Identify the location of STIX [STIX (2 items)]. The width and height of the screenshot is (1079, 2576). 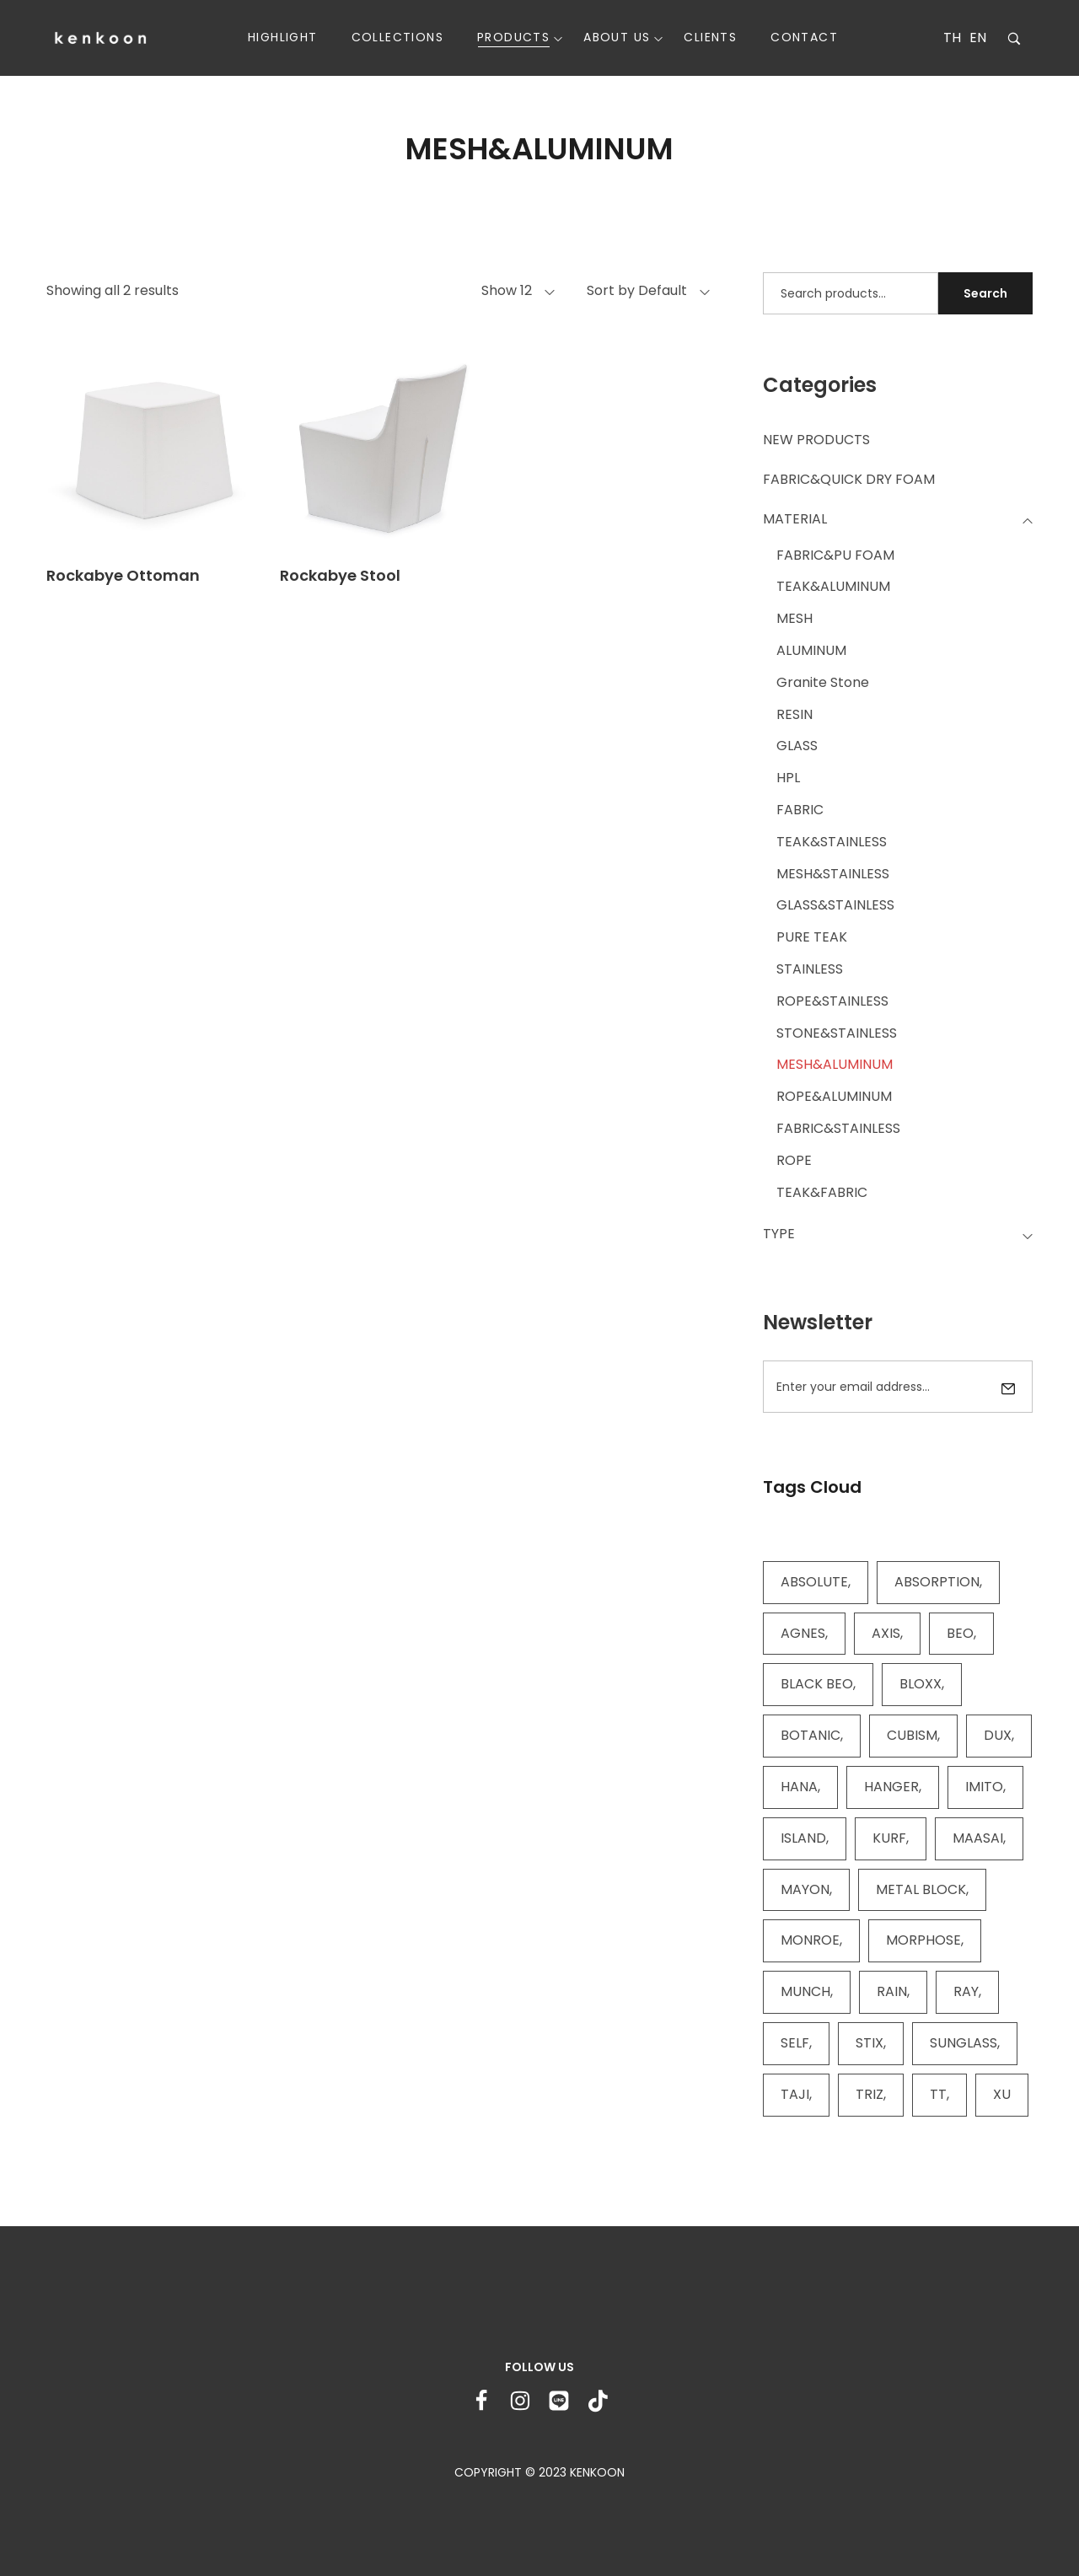
(869, 2043).